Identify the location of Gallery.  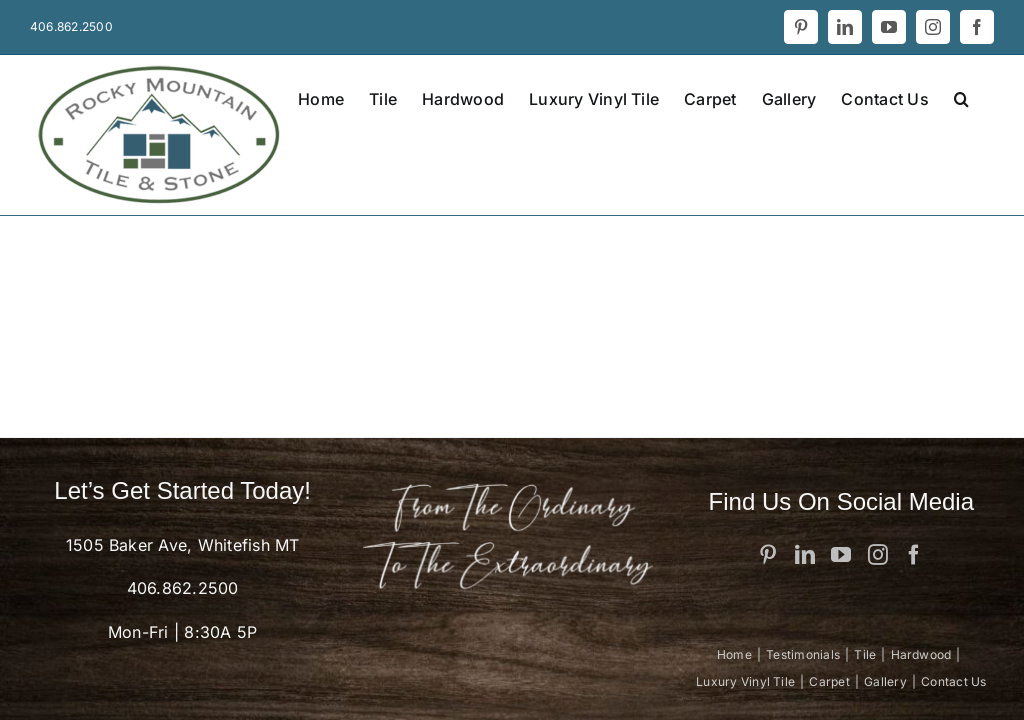
(885, 681).